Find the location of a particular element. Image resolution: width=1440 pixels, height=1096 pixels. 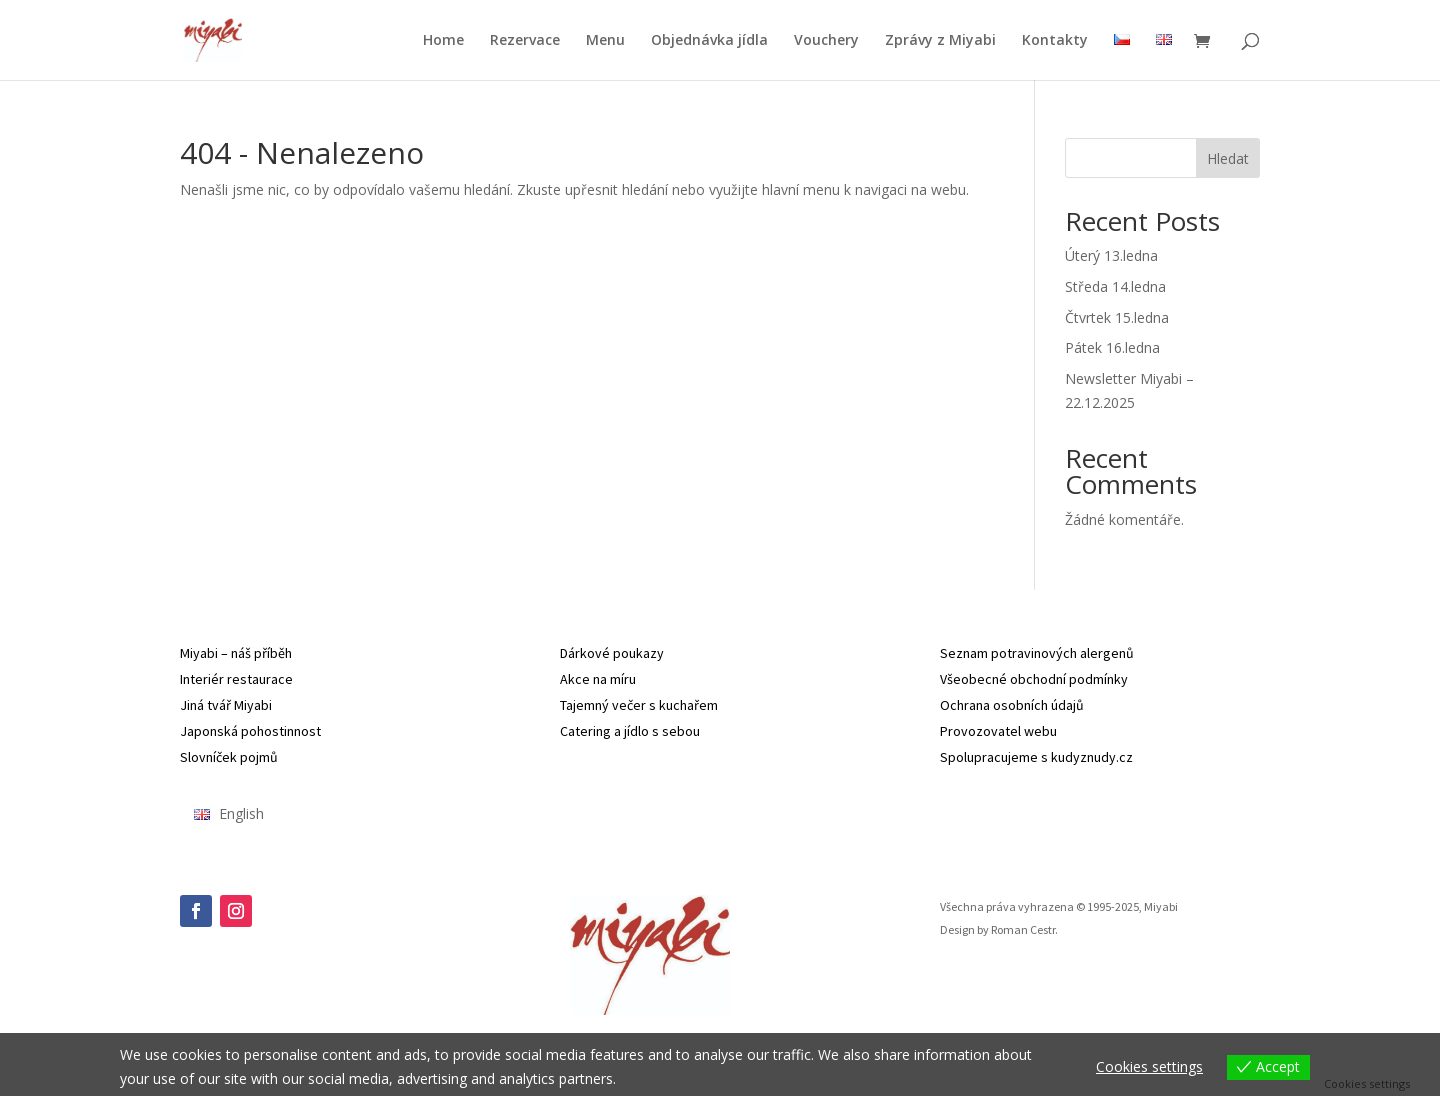

Rezervace is located at coordinates (525, 41).